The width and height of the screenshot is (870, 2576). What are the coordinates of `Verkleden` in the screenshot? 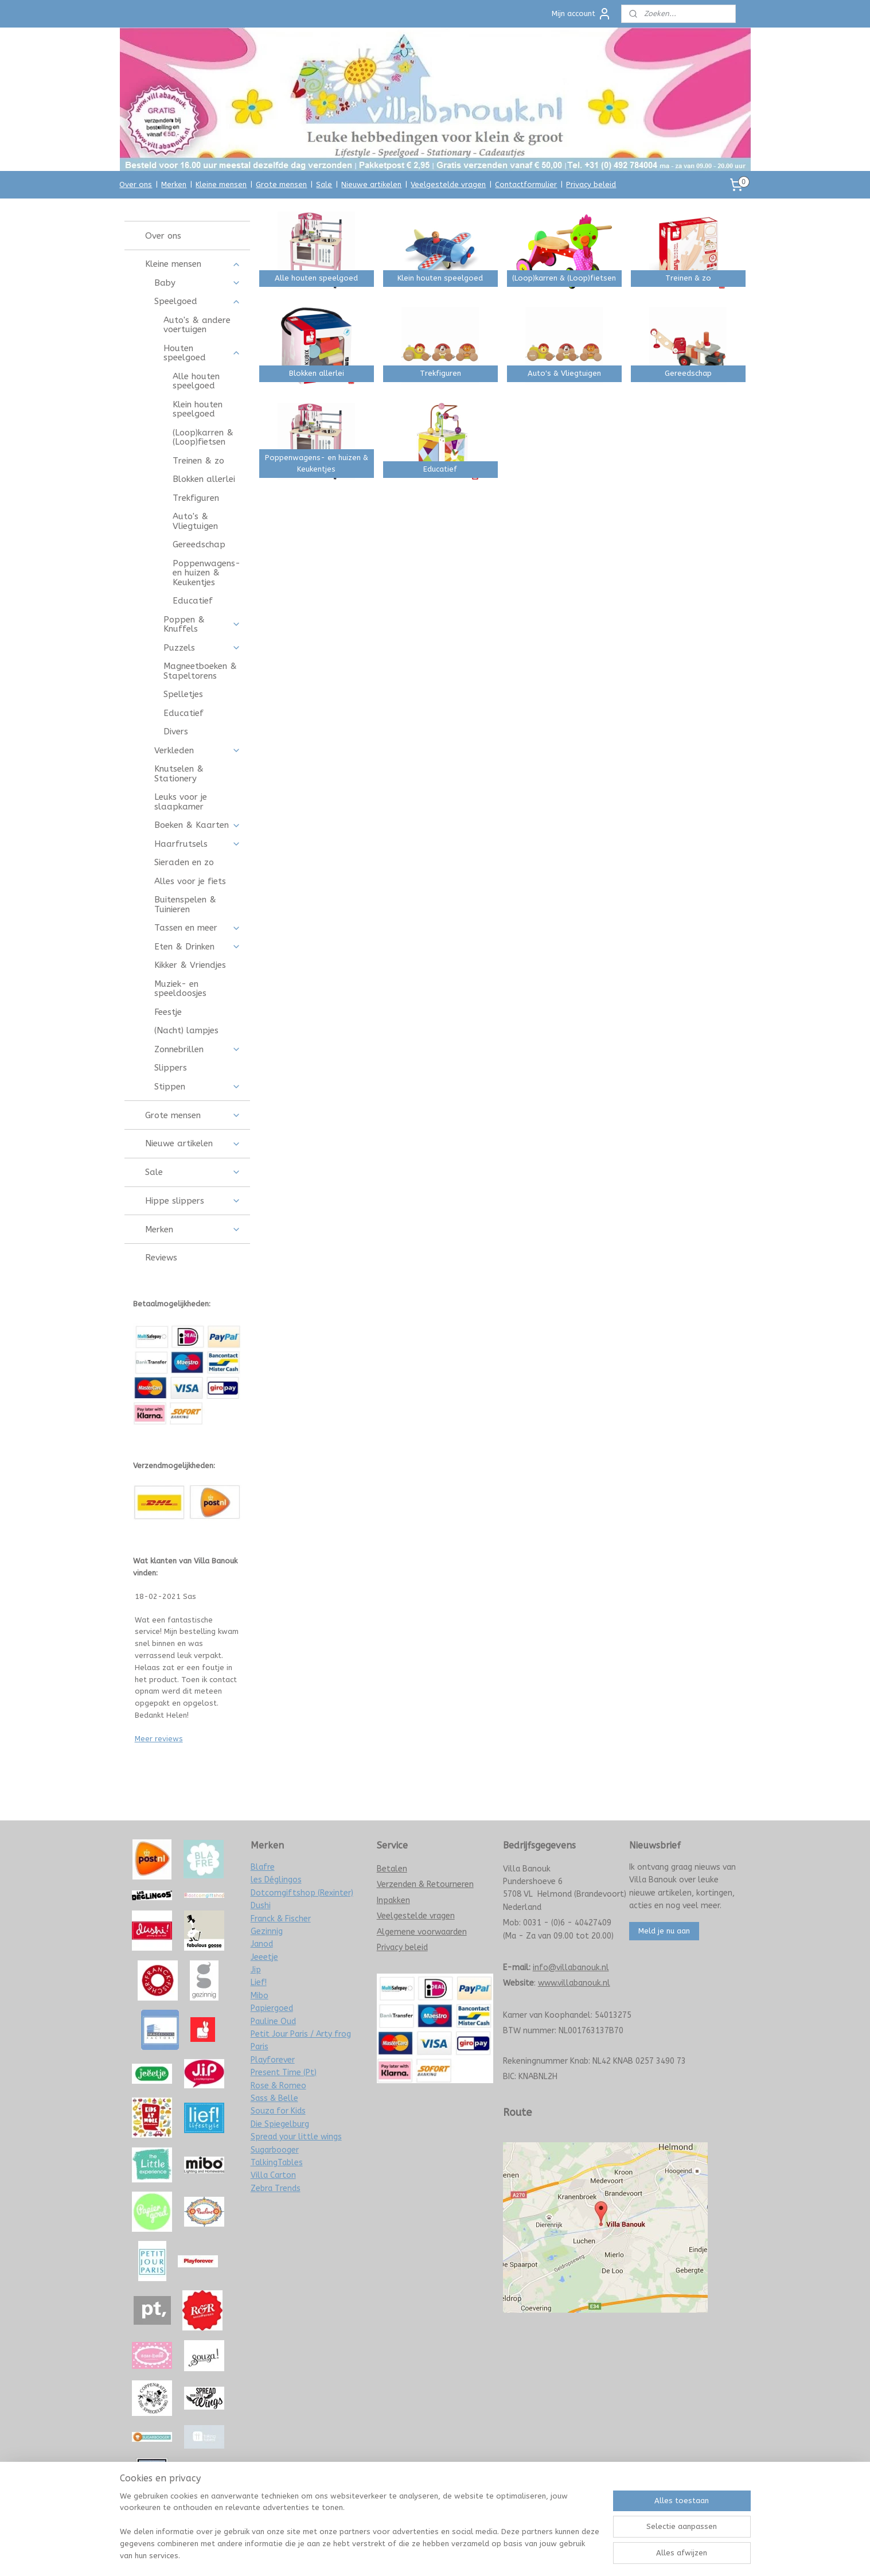 It's located at (197, 750).